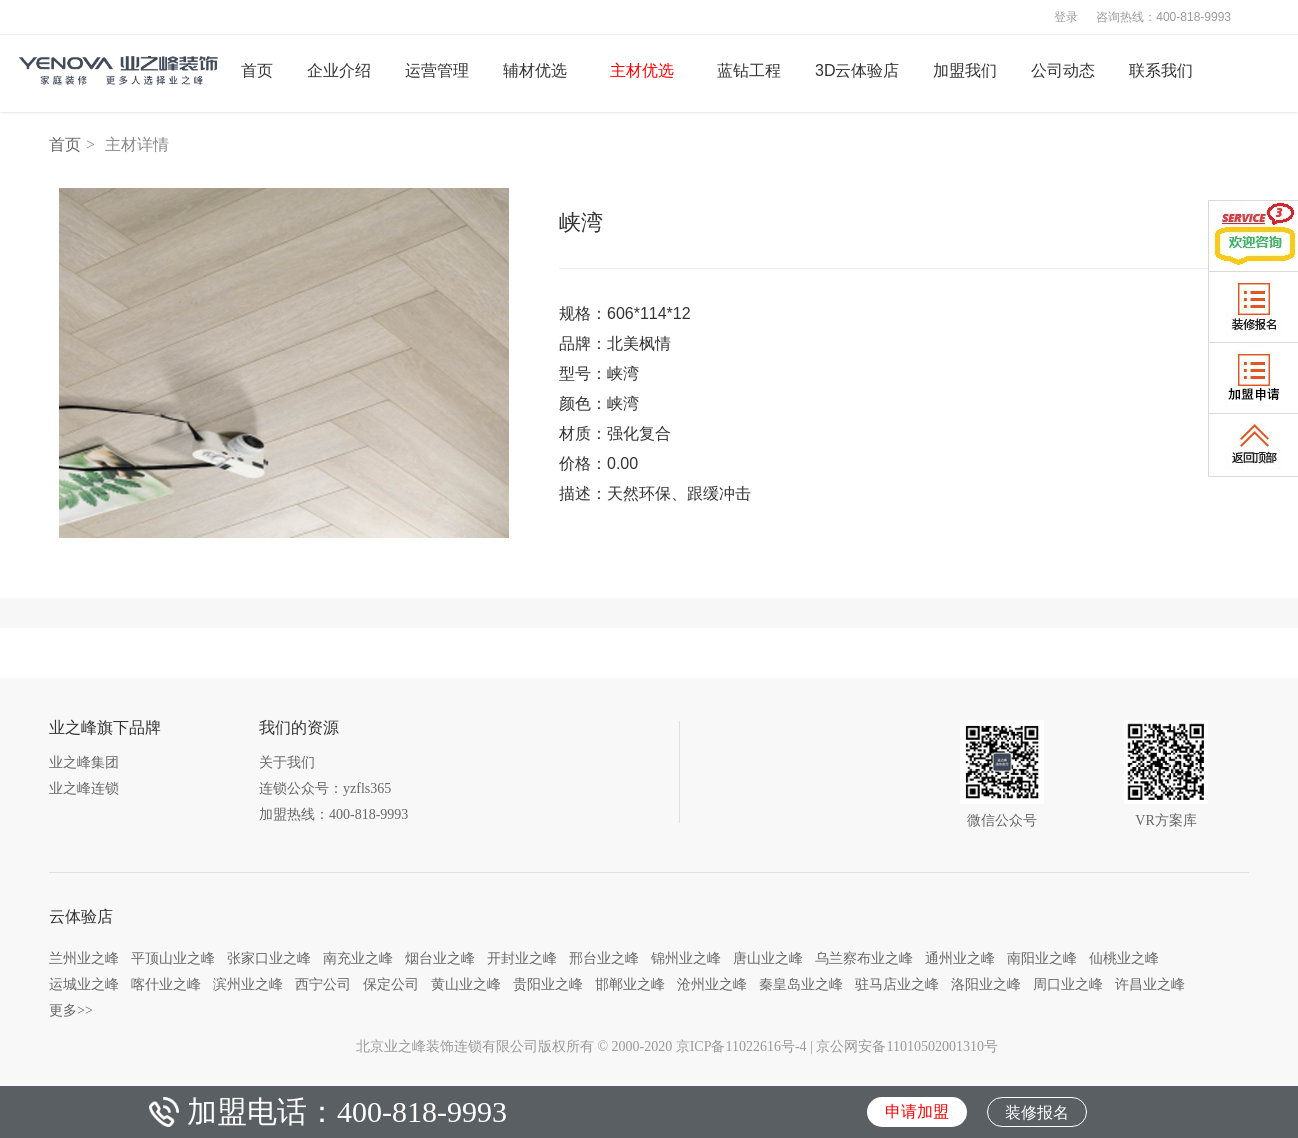 Image resolution: width=1298 pixels, height=1138 pixels. What do you see at coordinates (65, 144) in the screenshot?
I see `首页` at bounding box center [65, 144].